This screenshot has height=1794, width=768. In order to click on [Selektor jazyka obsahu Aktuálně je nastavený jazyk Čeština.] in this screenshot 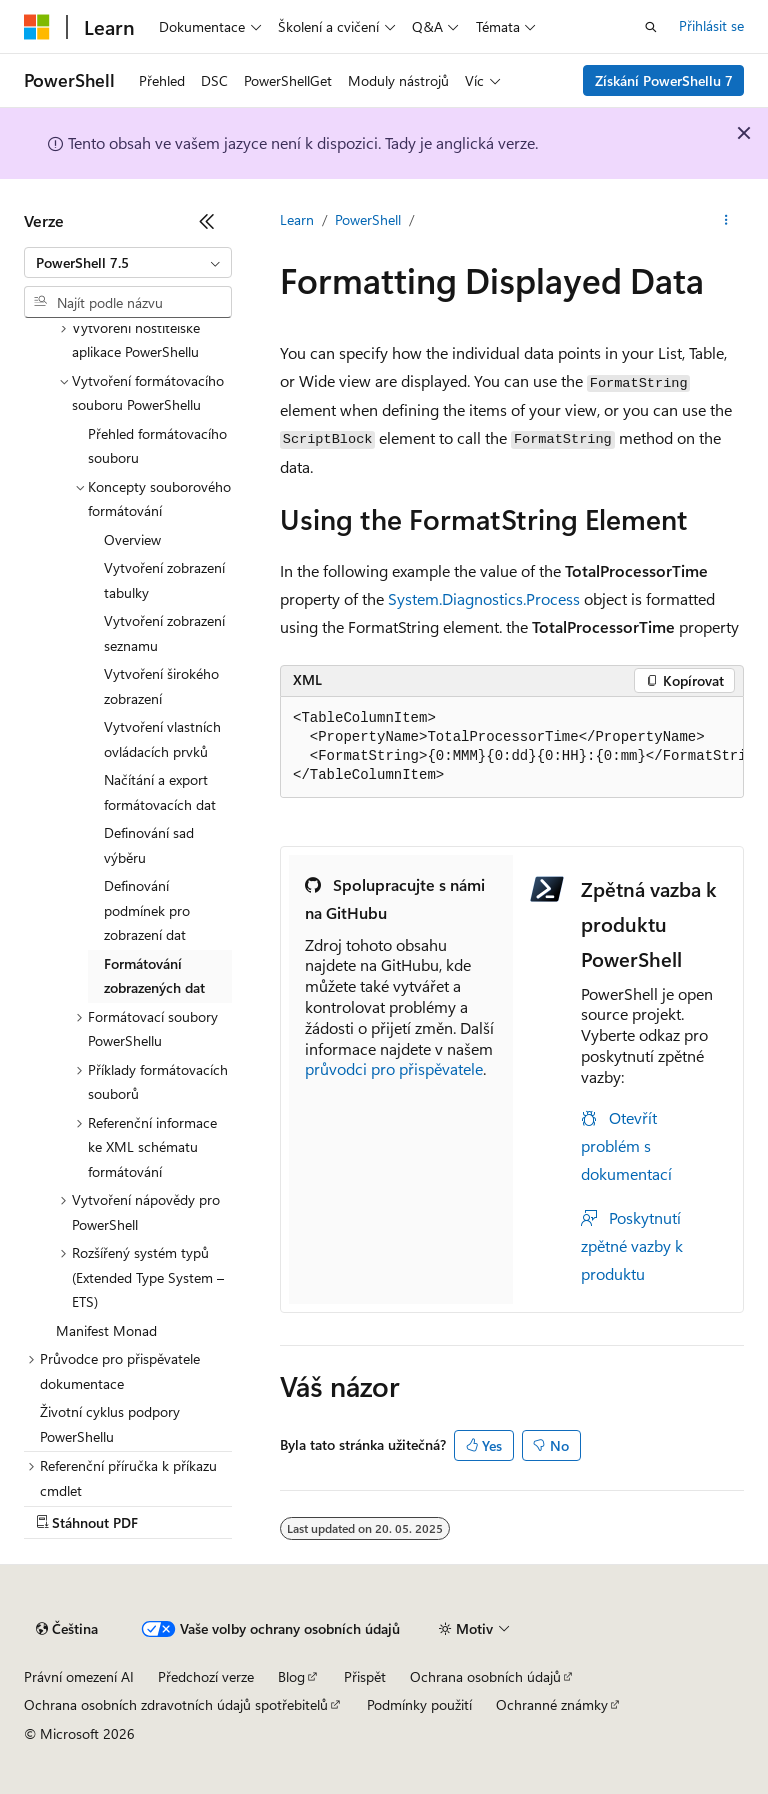, I will do `click(67, 1629)`.